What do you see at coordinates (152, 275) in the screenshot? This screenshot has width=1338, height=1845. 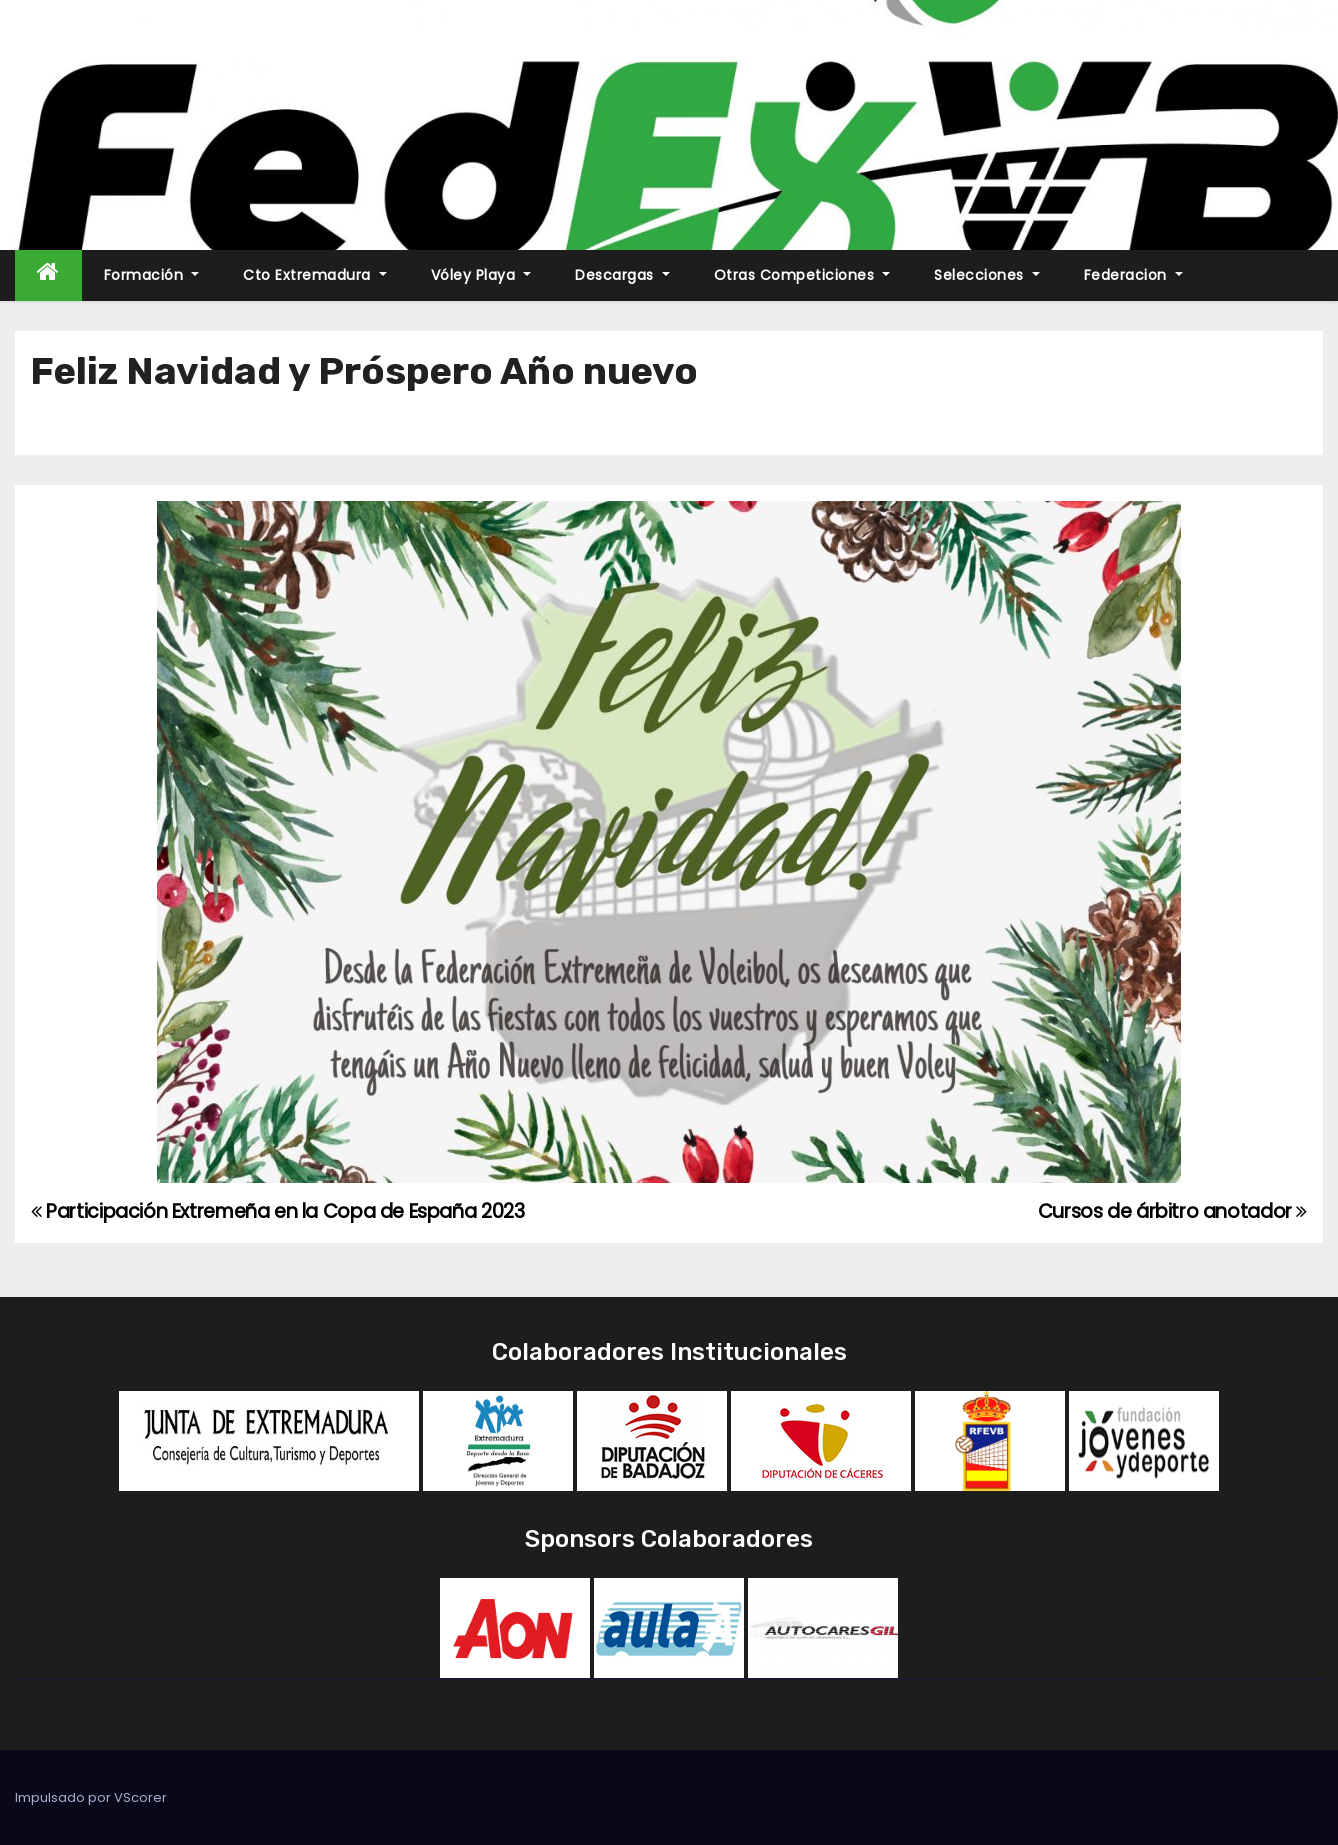 I see `Formación` at bounding box center [152, 275].